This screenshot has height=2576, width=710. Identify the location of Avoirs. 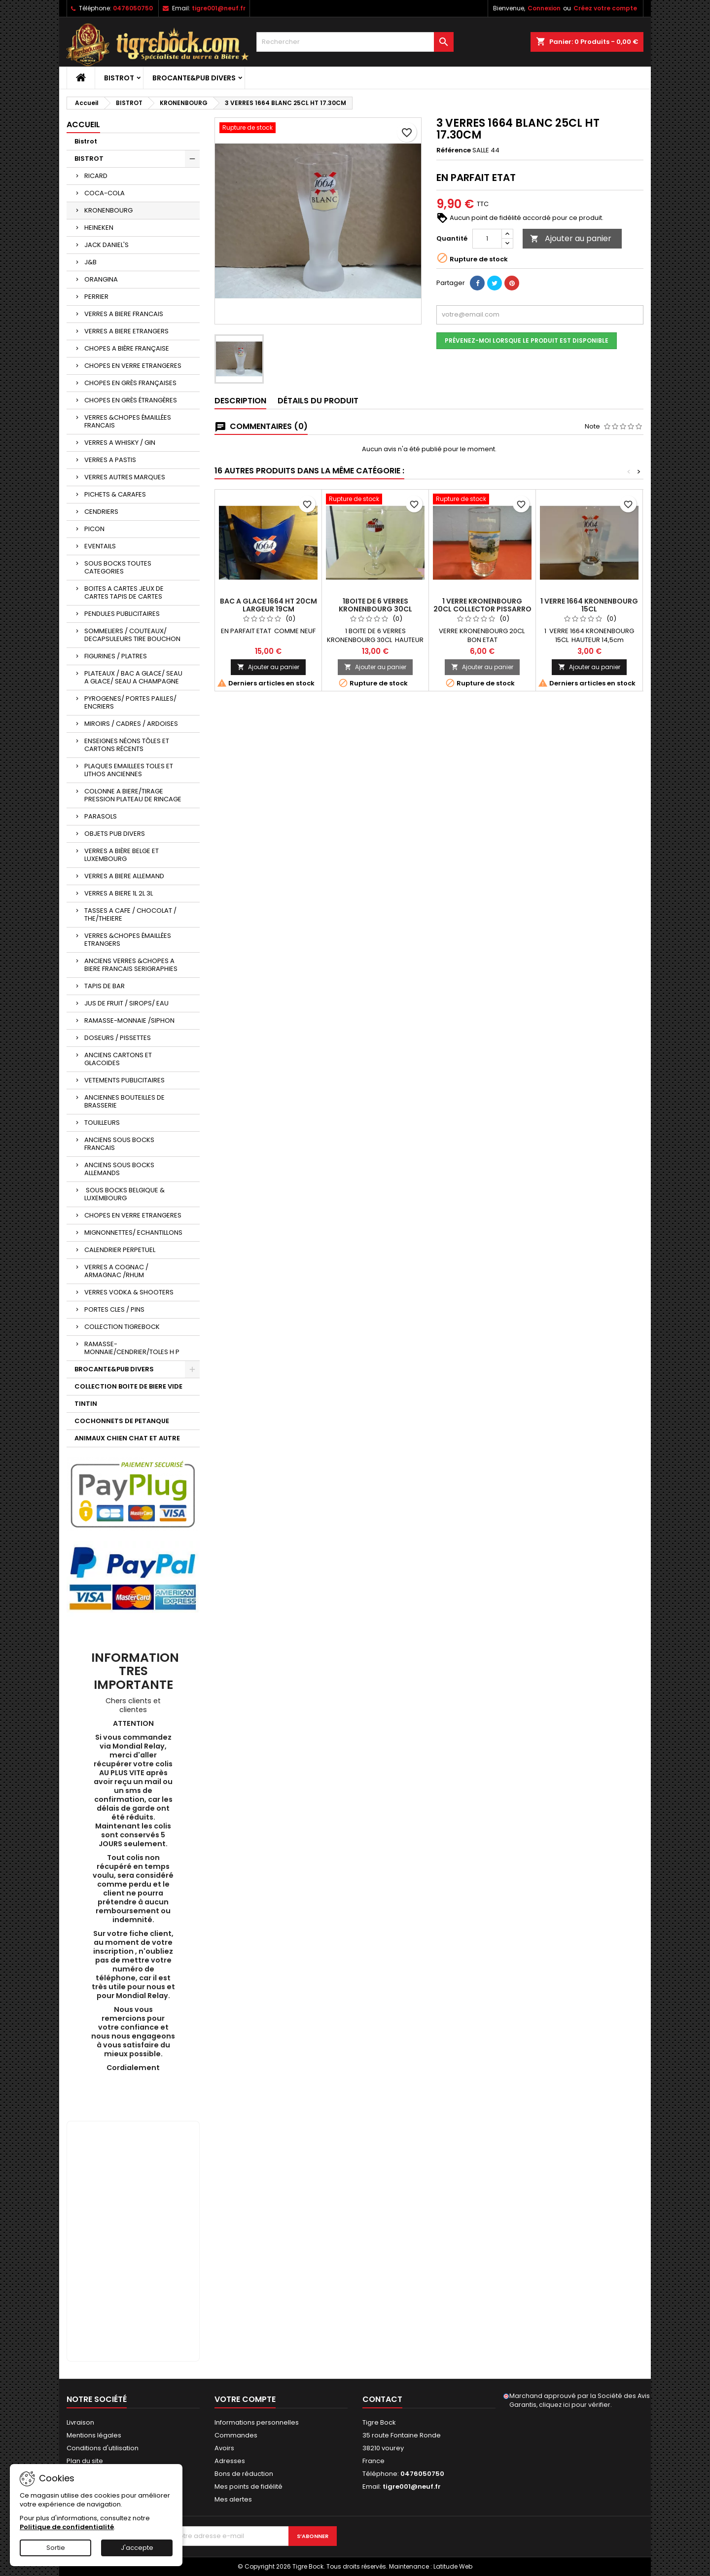
(224, 2448).